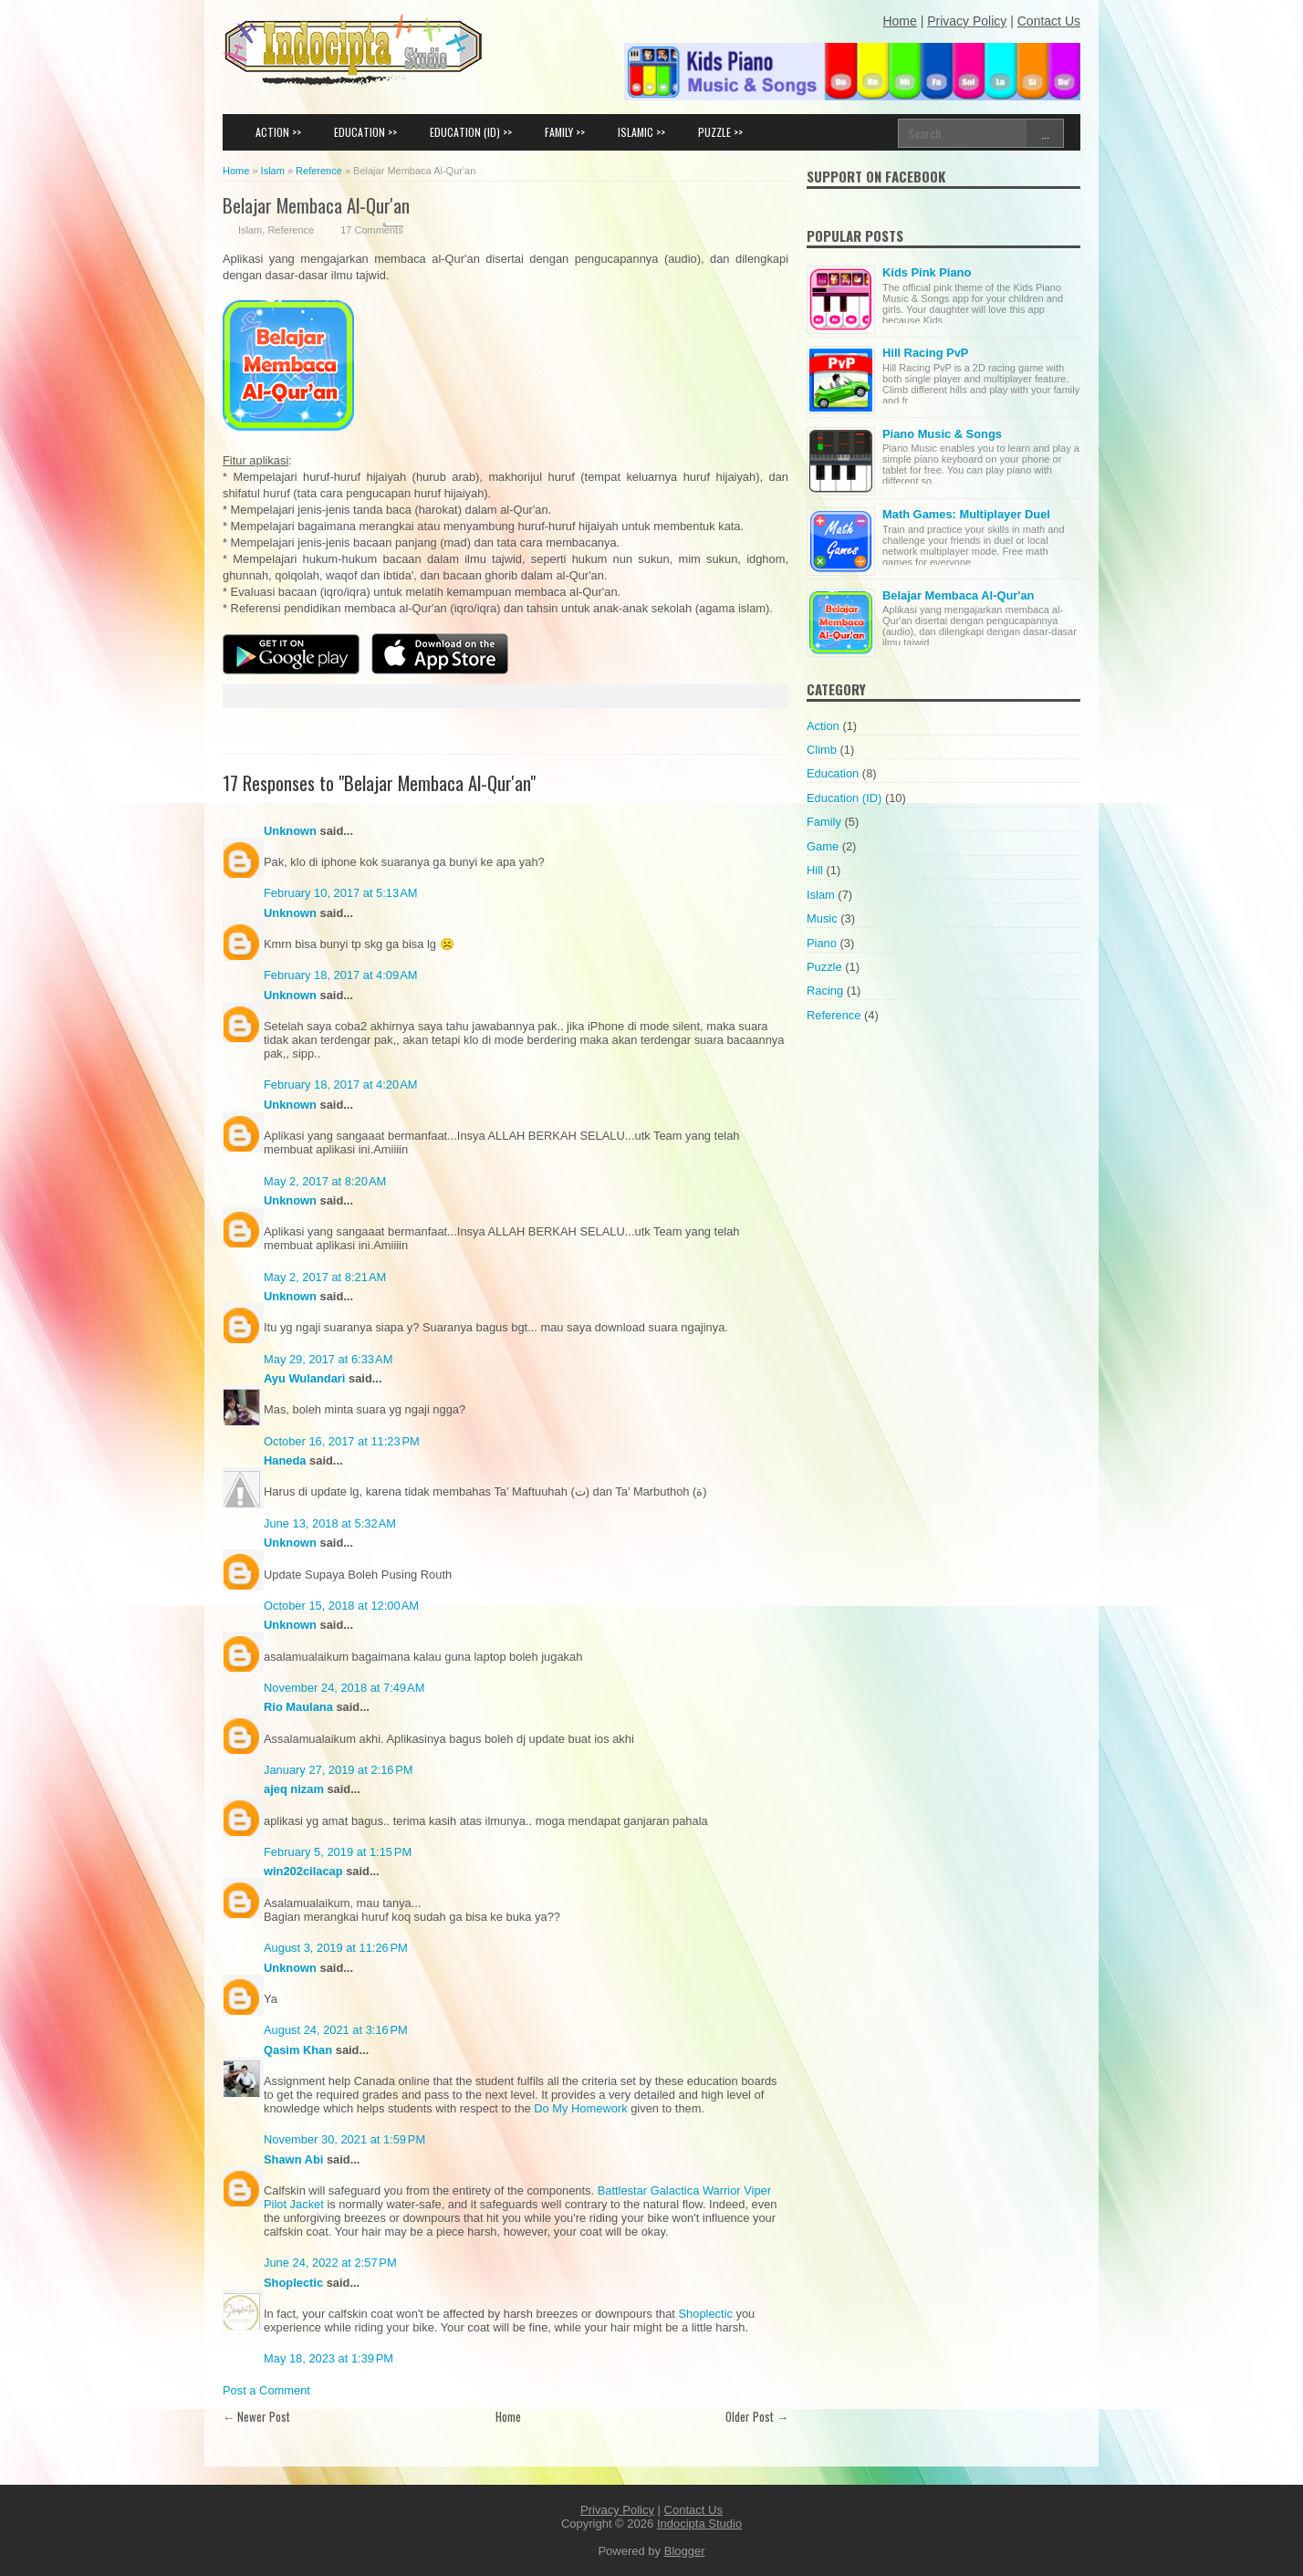 The image size is (1303, 2576). I want to click on FAMILY >>, so click(565, 132).